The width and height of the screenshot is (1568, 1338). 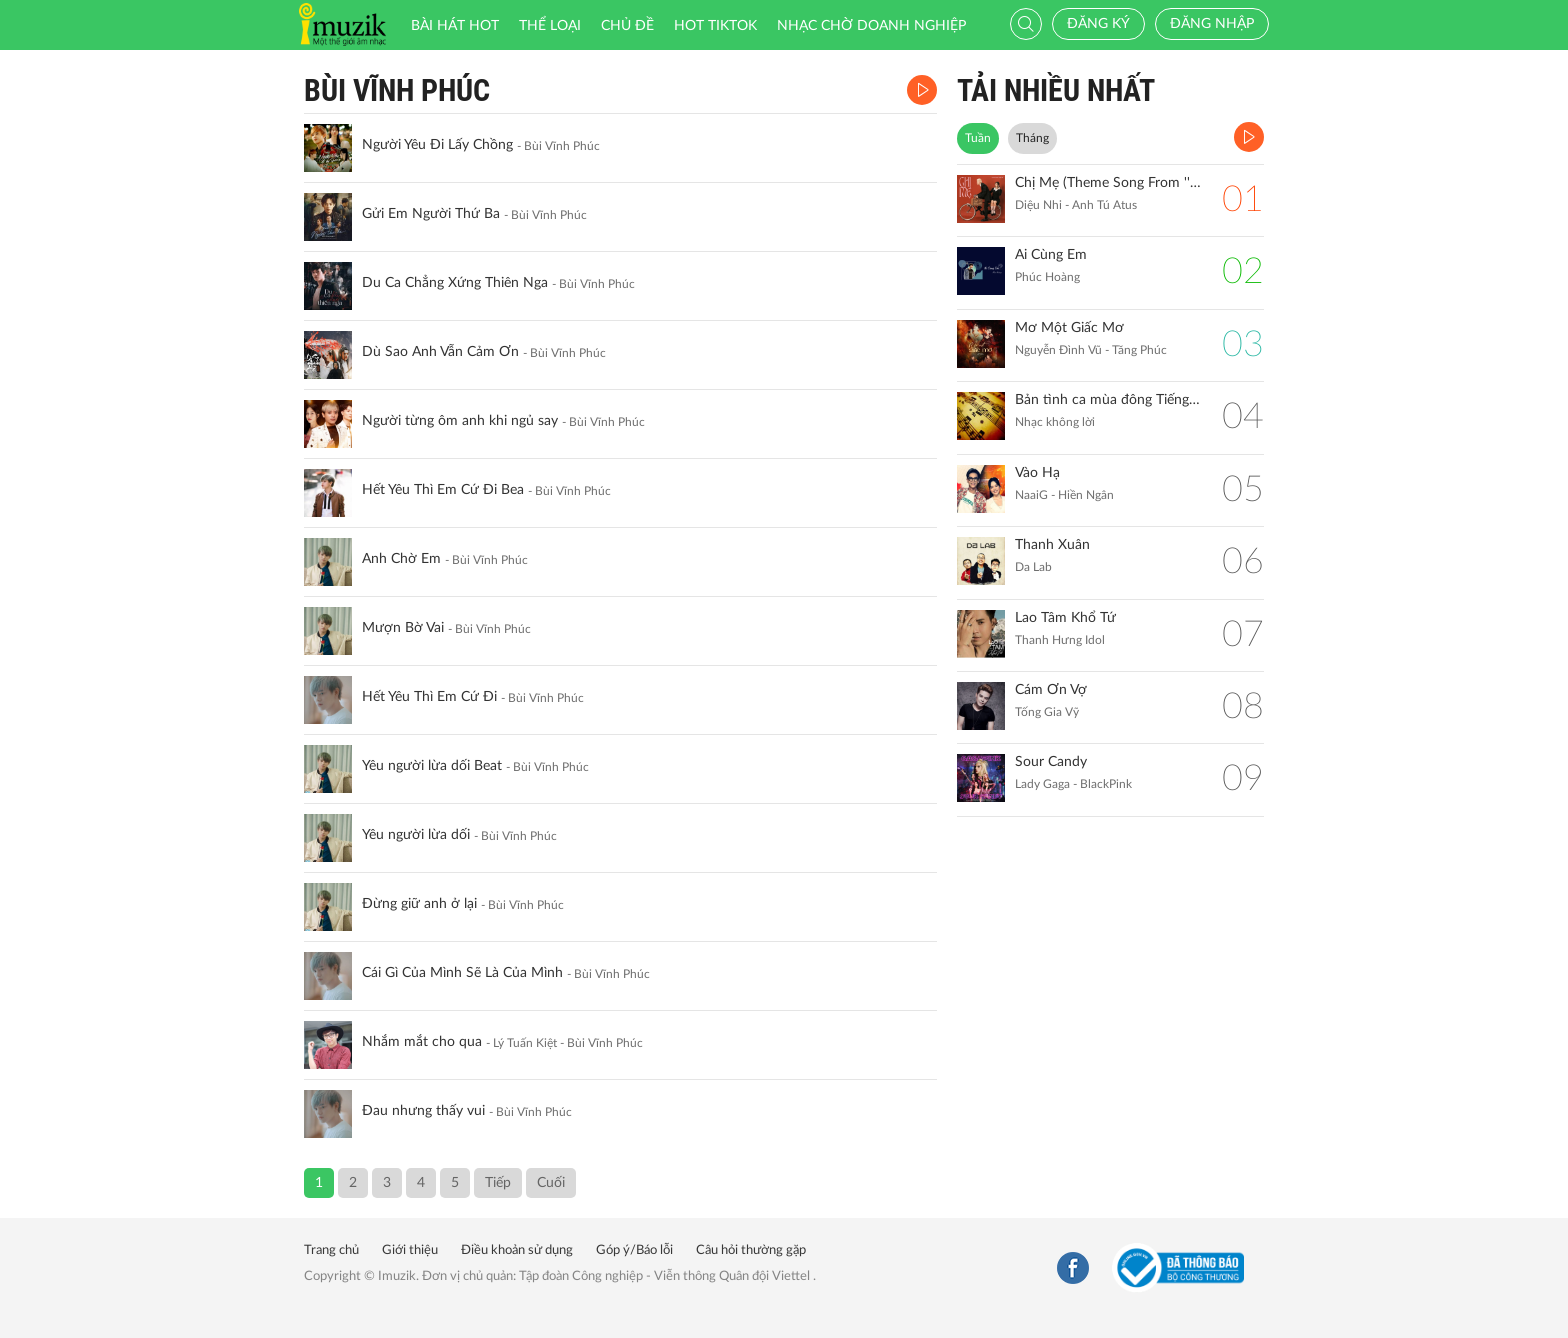 What do you see at coordinates (551, 1183) in the screenshot?
I see `Cuối` at bounding box center [551, 1183].